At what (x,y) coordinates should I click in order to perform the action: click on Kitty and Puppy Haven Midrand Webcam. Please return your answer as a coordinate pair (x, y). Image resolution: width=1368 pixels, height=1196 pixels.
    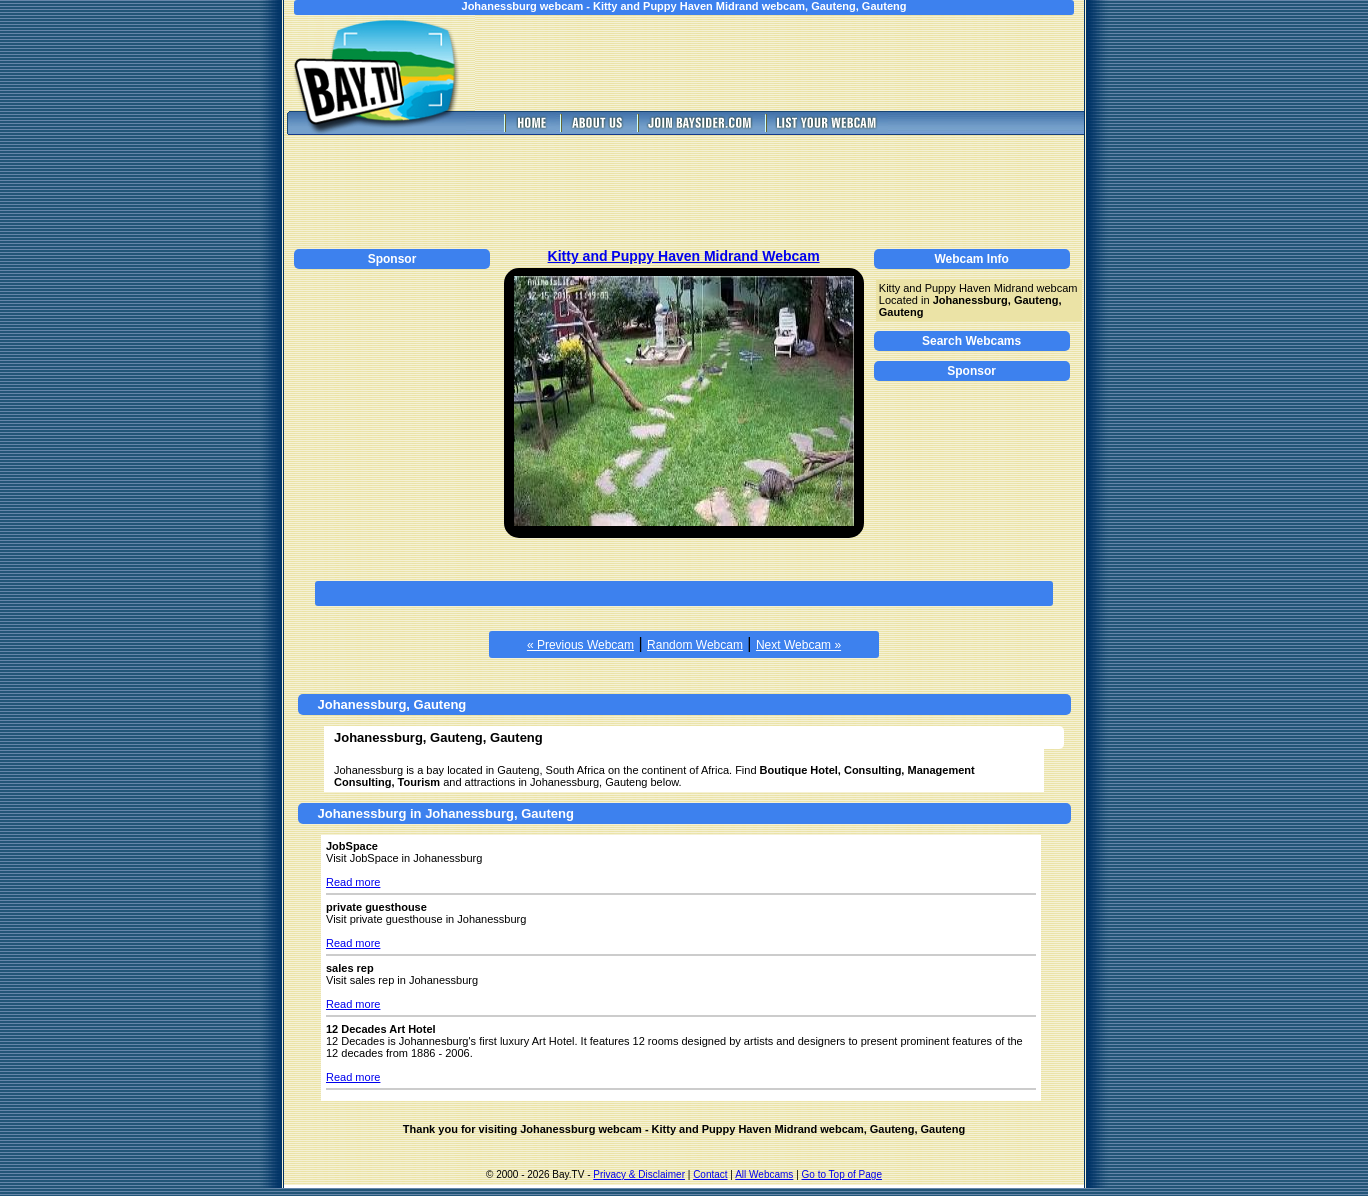
    Looking at the image, I should click on (684, 256).